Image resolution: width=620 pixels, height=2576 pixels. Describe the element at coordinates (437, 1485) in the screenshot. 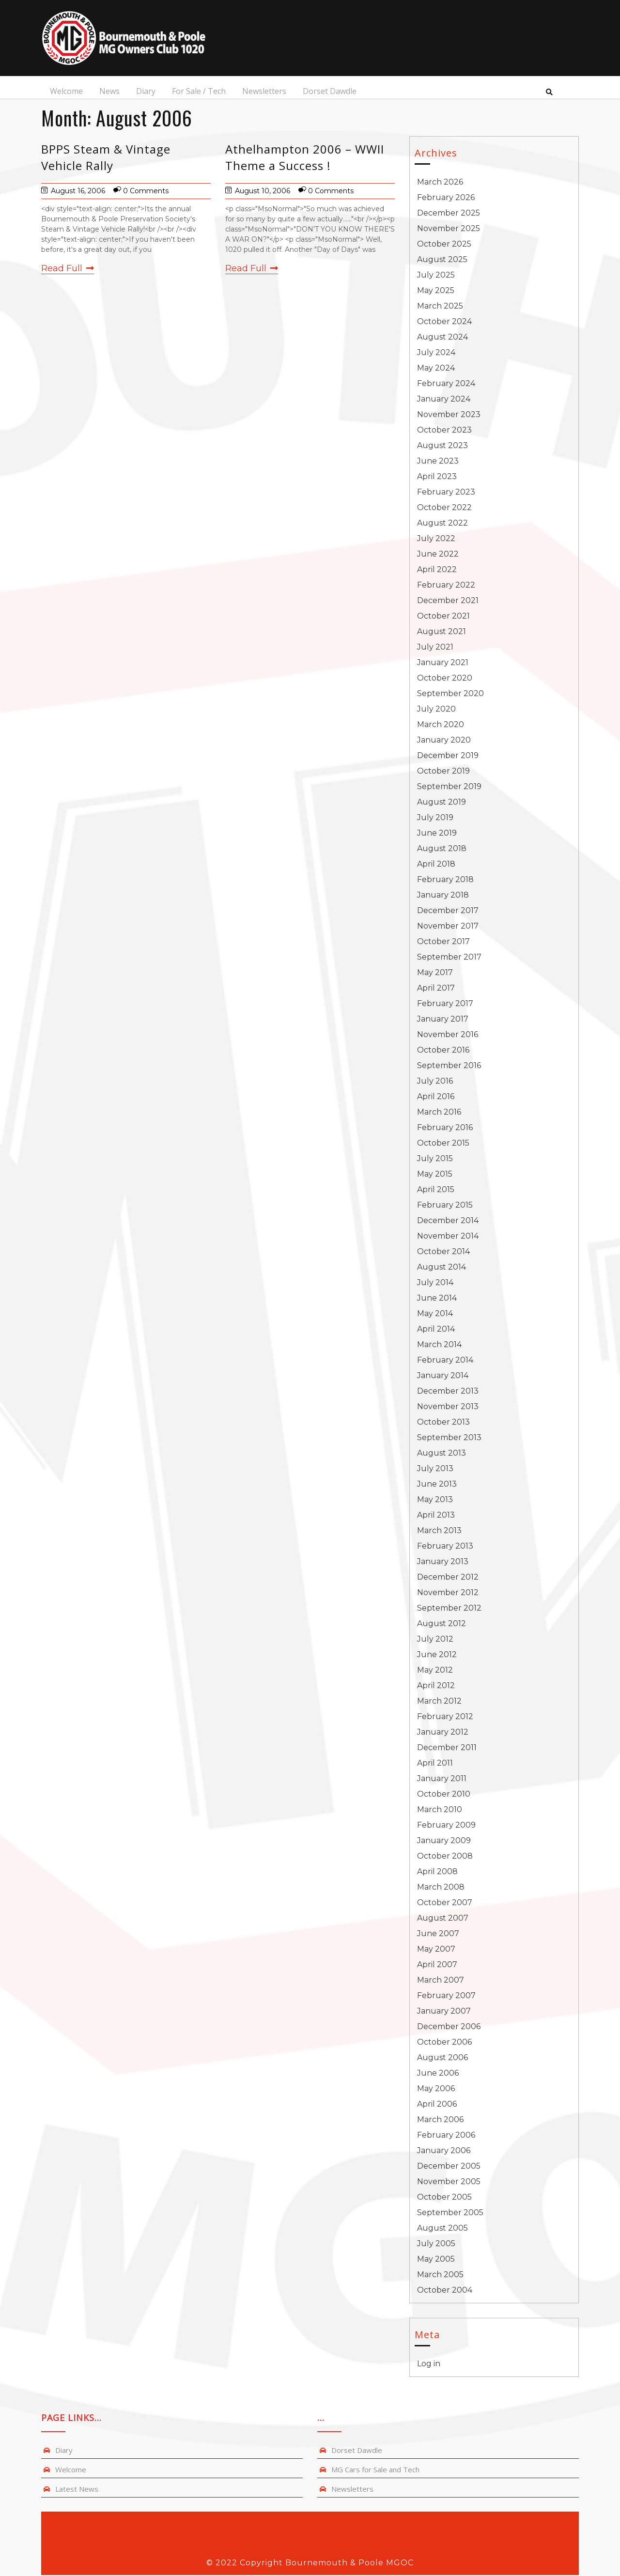

I see `June 2013` at that location.